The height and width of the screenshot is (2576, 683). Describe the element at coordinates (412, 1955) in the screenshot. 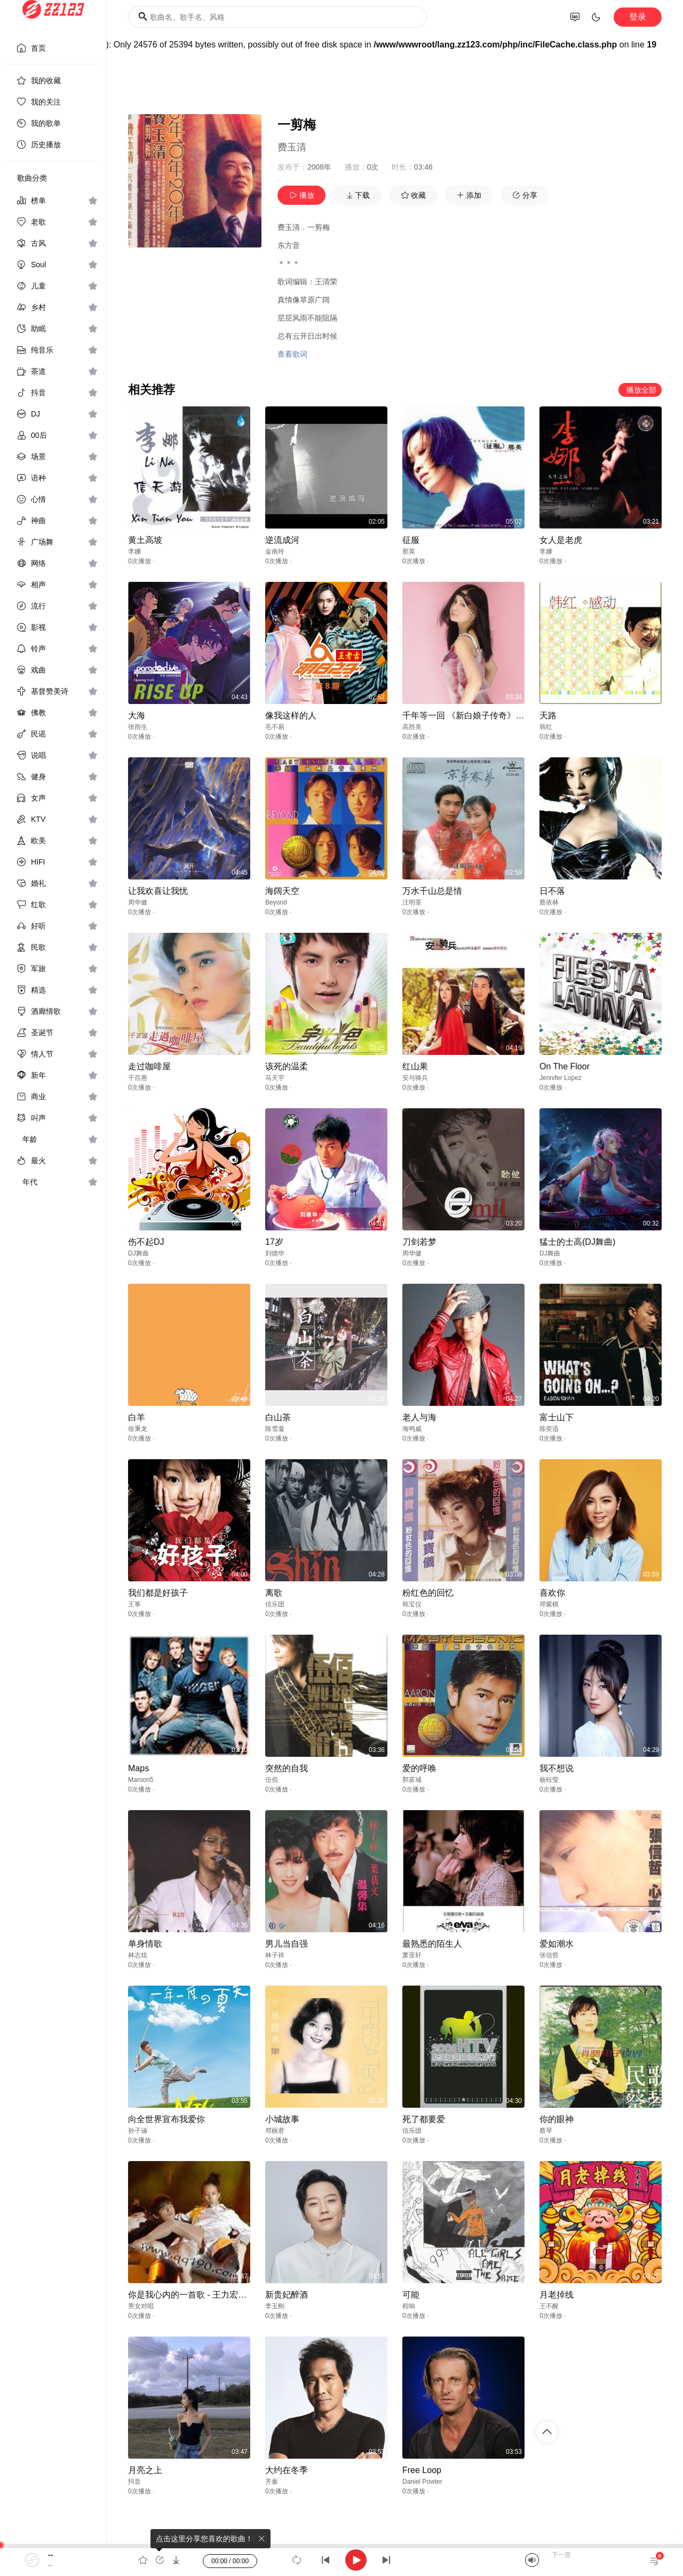

I see `萧亚轩` at that location.